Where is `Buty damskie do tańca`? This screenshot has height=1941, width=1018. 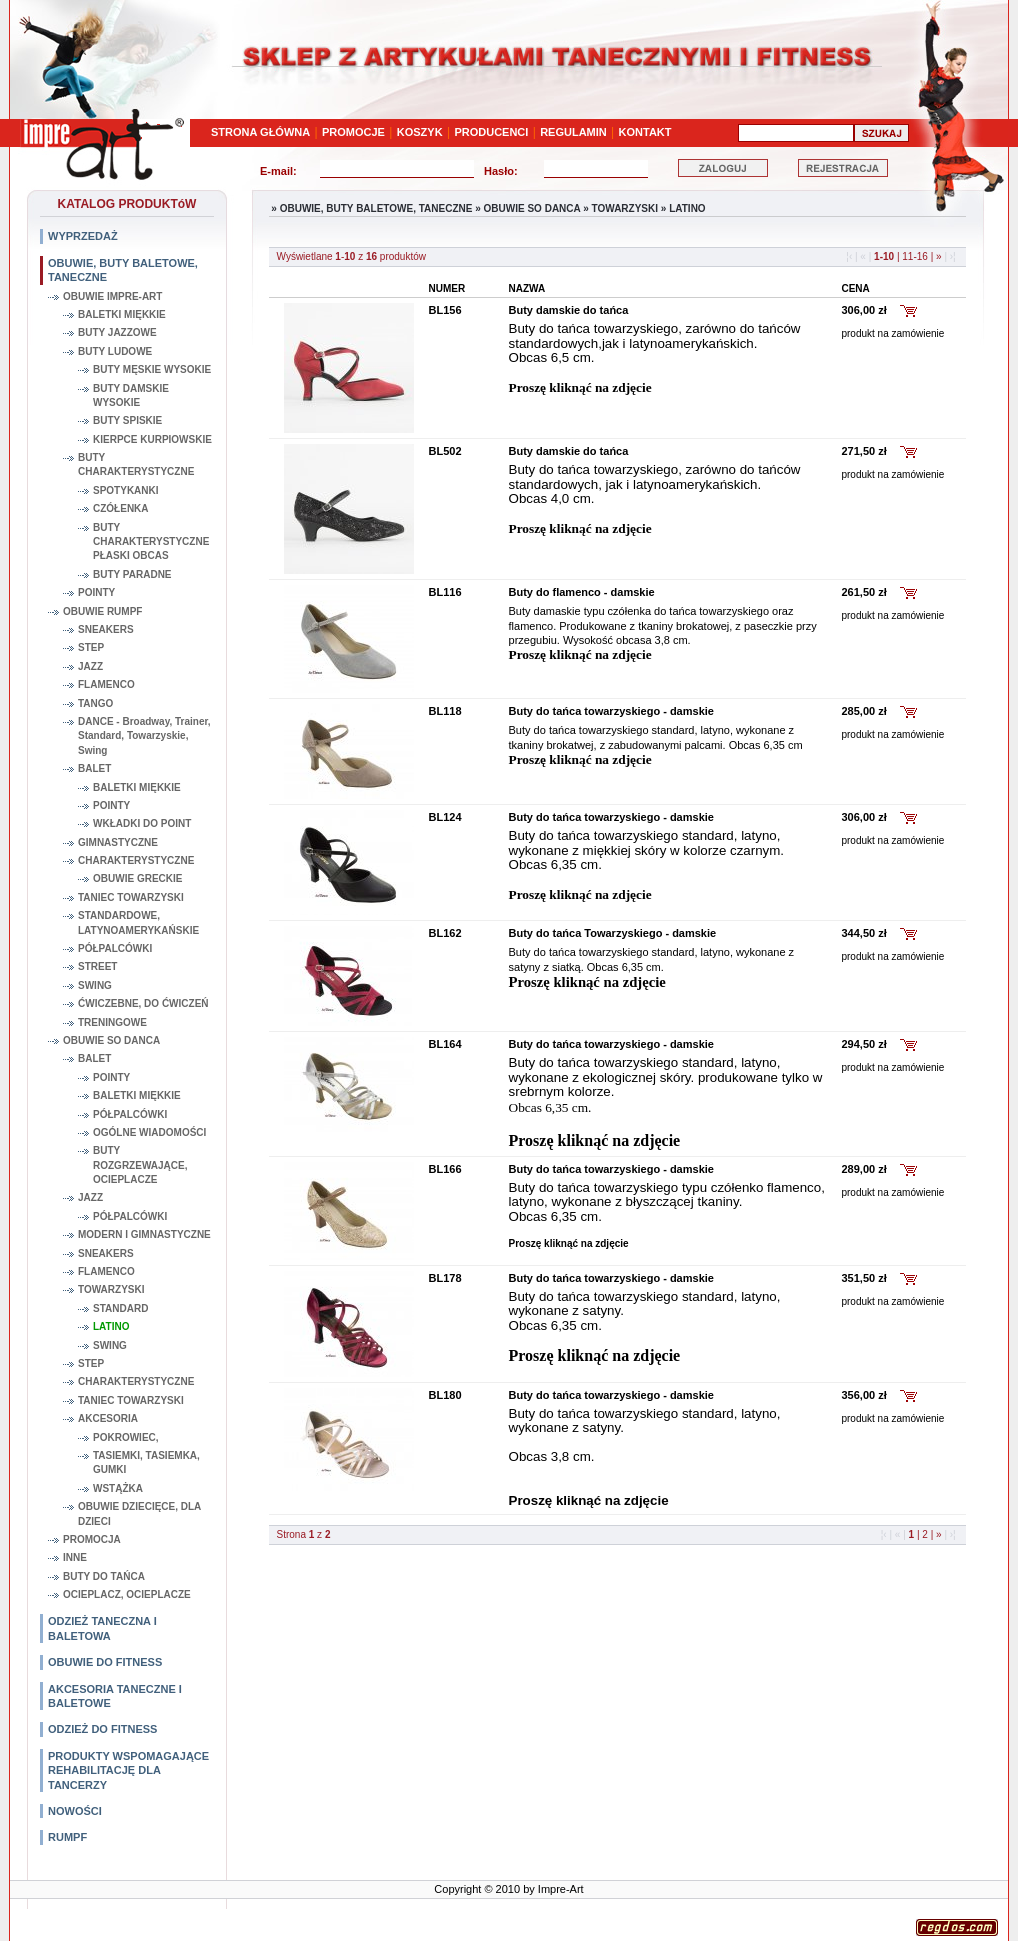 Buty damskie do tańca is located at coordinates (569, 310).